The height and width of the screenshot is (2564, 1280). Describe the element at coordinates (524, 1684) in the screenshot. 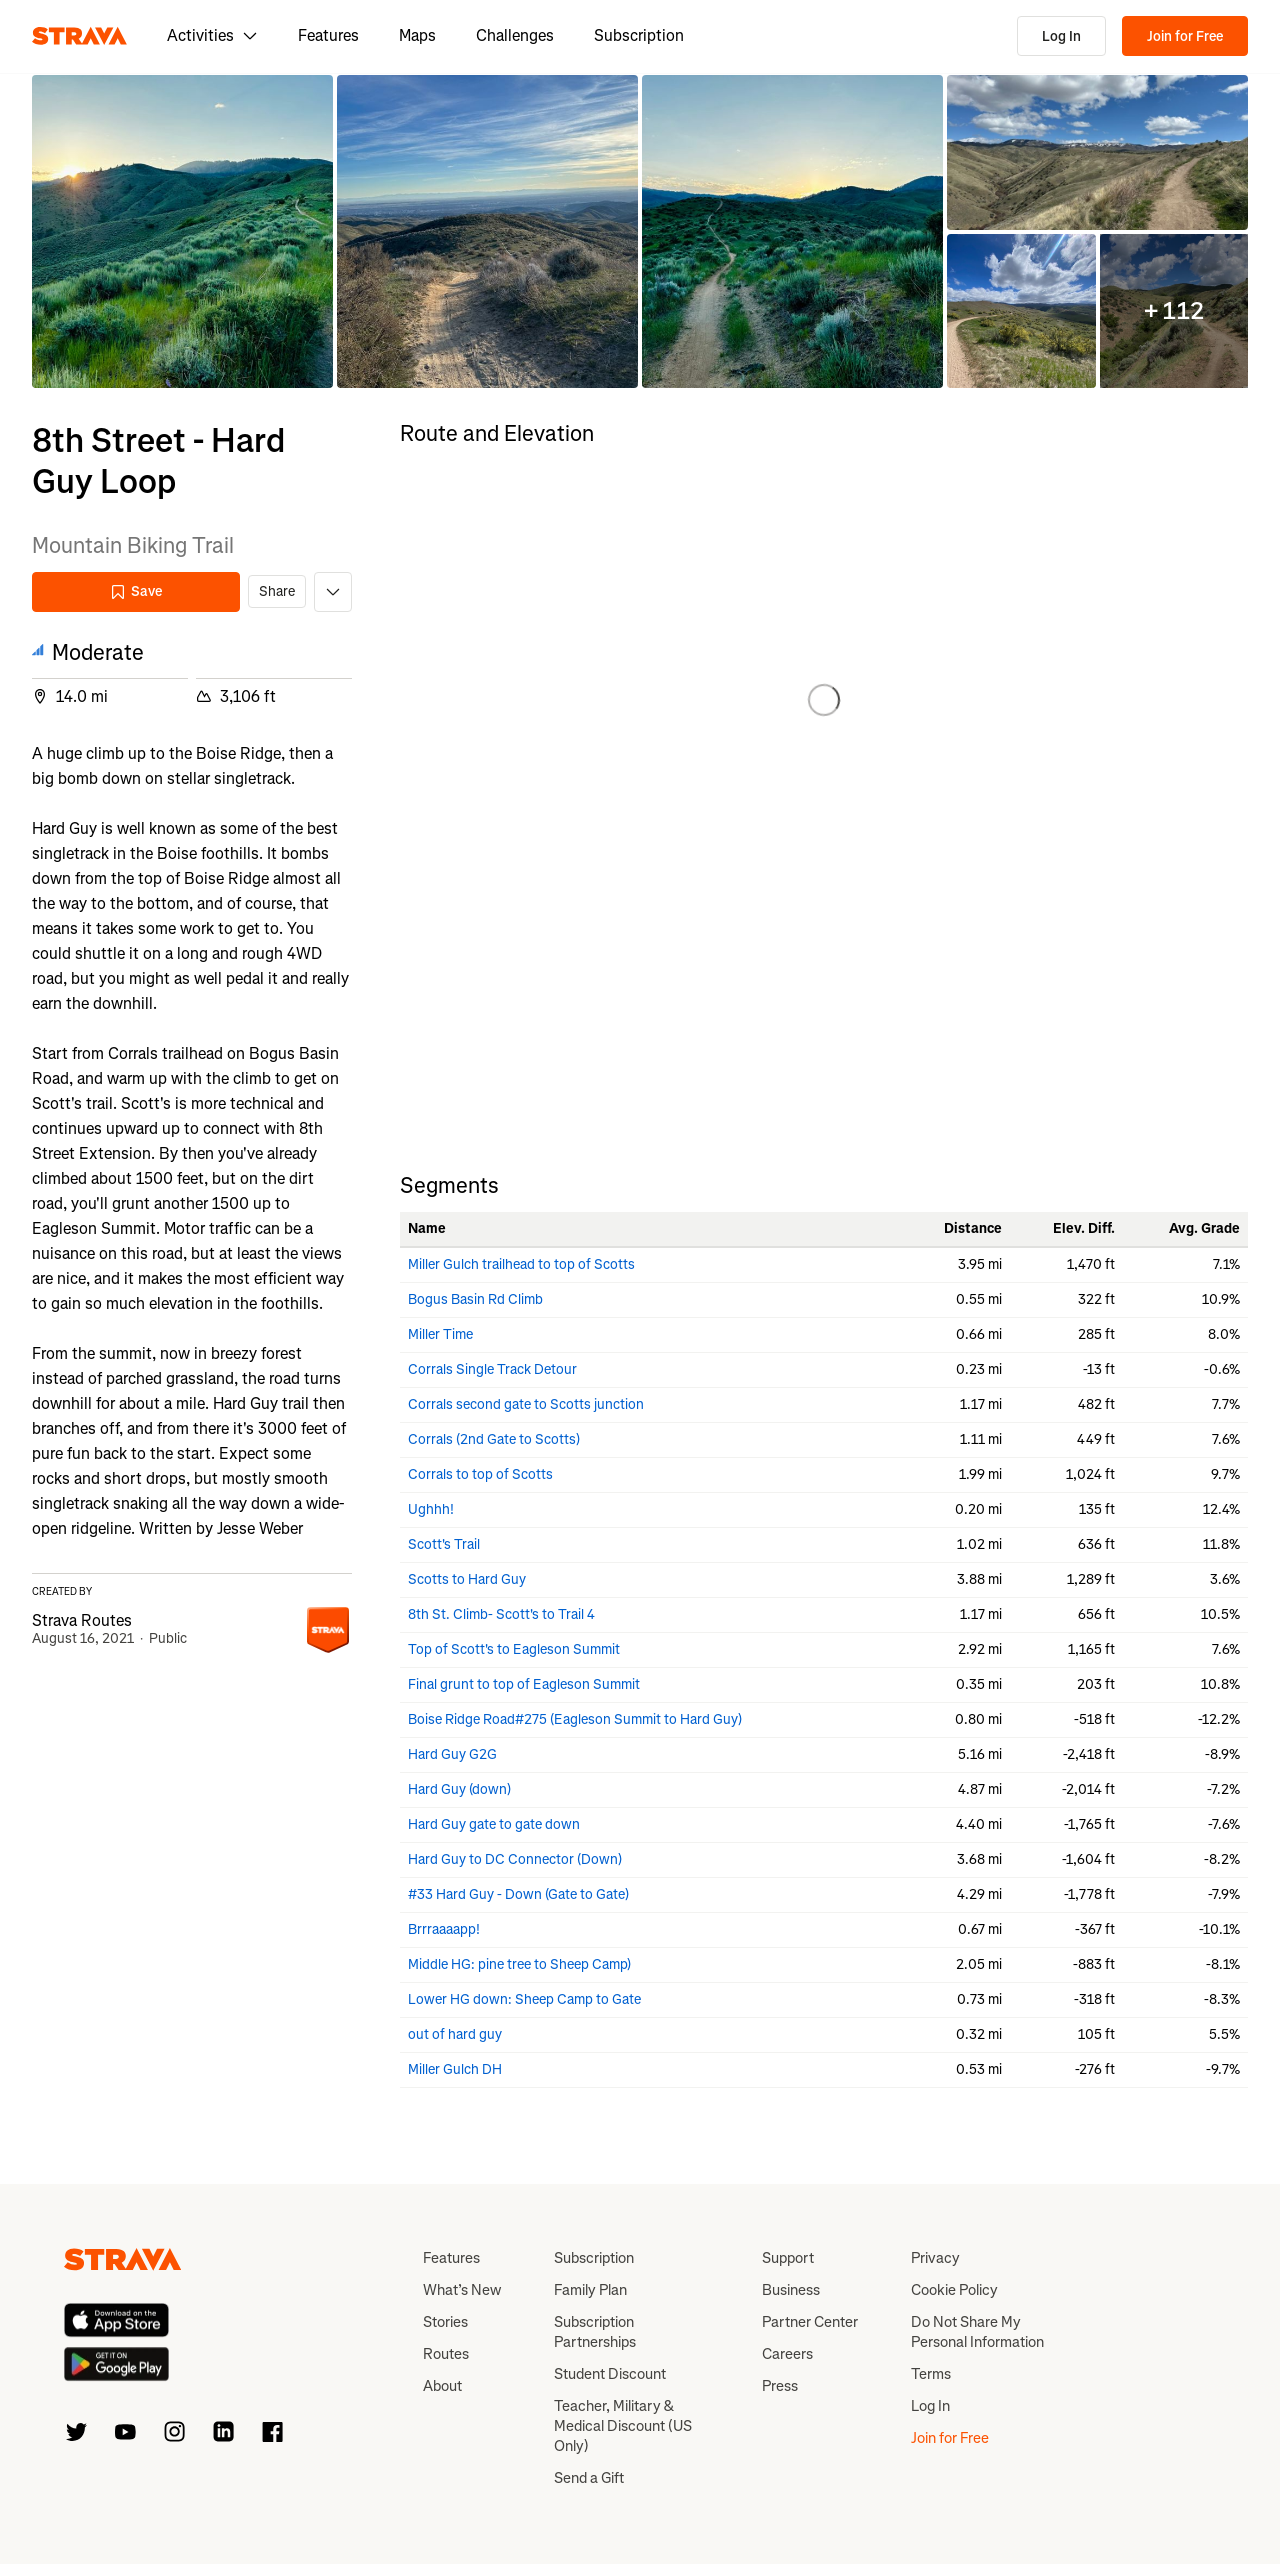

I see `Final grunt to top of Eagleson Summit` at that location.